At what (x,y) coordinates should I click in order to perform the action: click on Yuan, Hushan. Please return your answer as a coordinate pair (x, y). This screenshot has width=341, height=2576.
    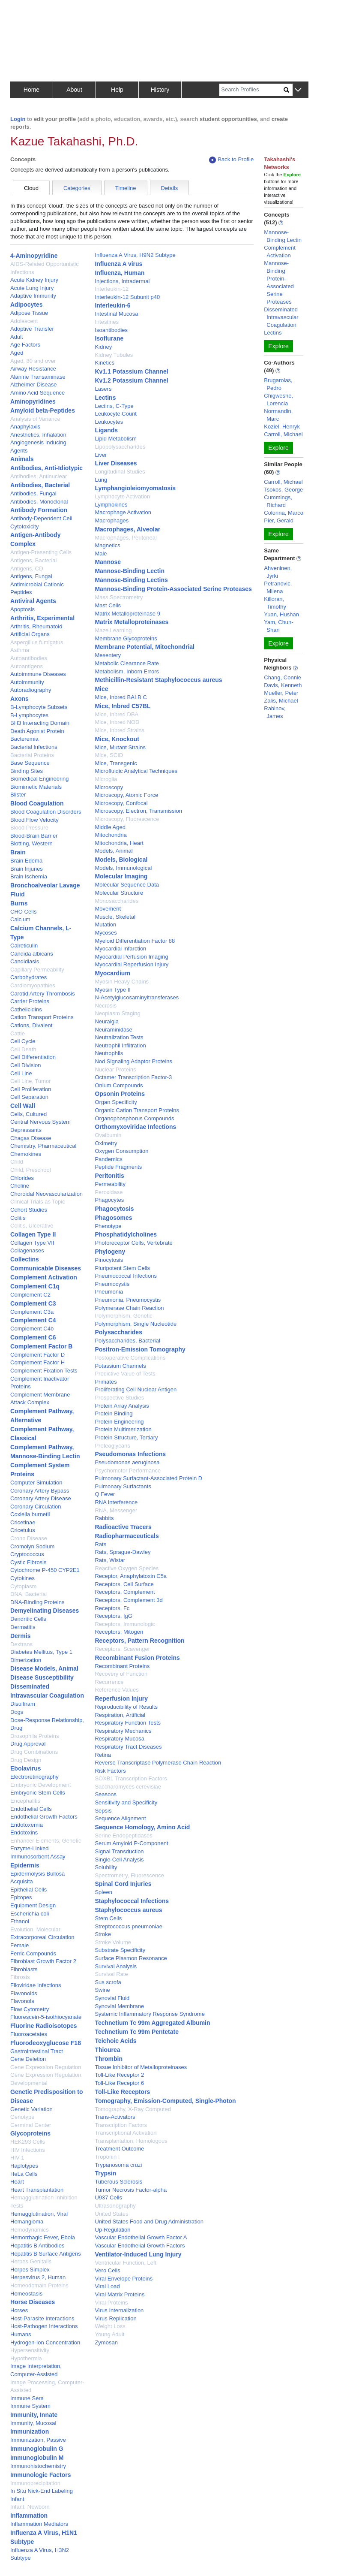
    Looking at the image, I should click on (281, 614).